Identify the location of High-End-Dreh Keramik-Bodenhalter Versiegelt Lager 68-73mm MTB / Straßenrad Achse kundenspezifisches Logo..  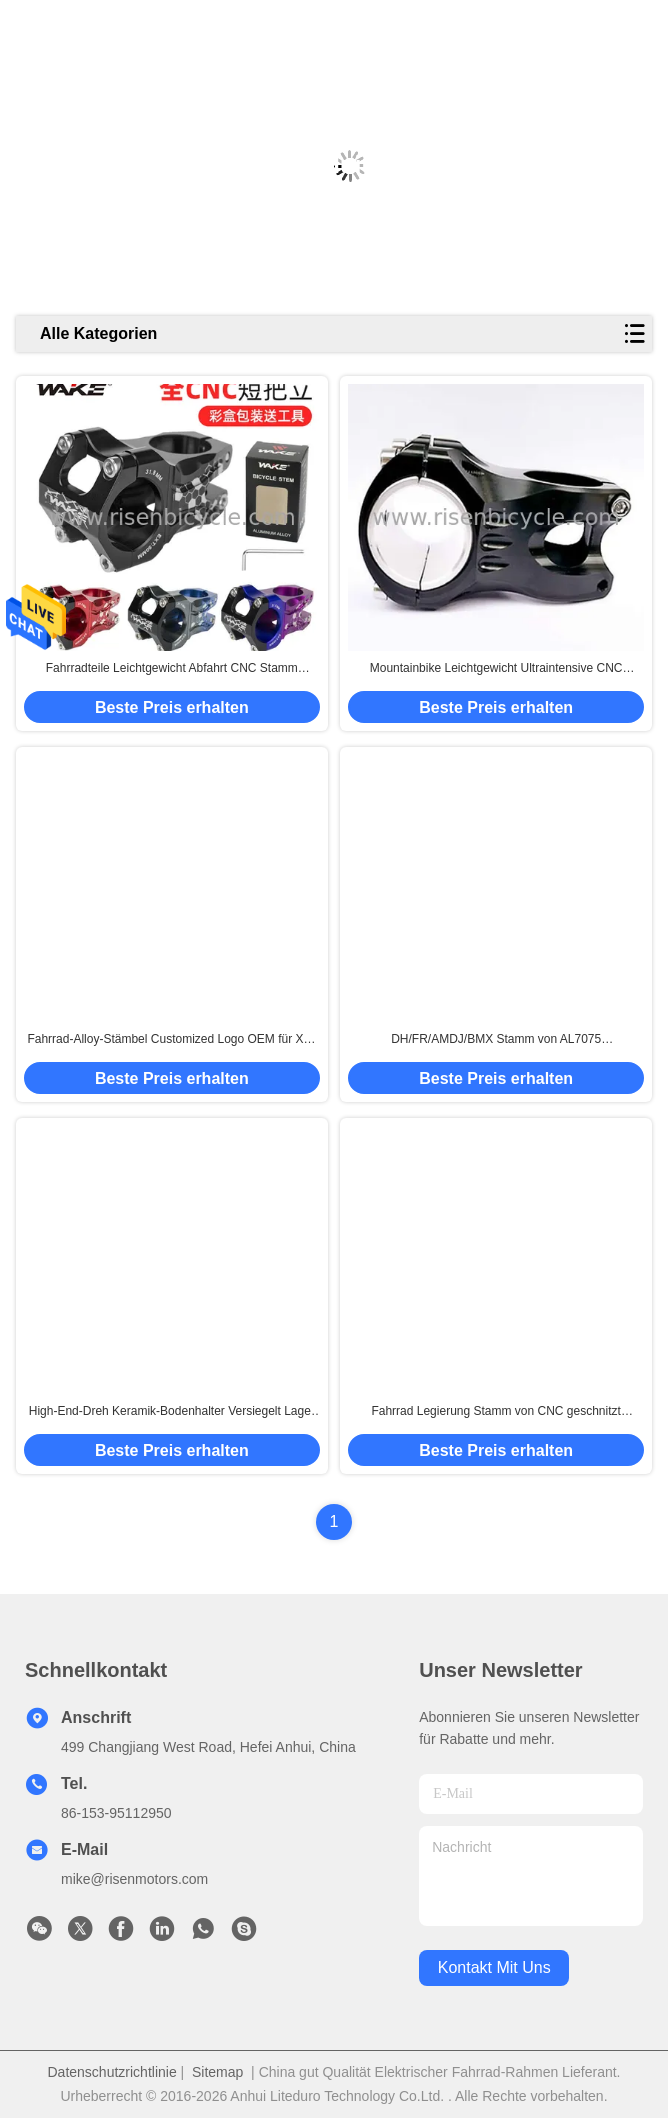
(171, 1412).